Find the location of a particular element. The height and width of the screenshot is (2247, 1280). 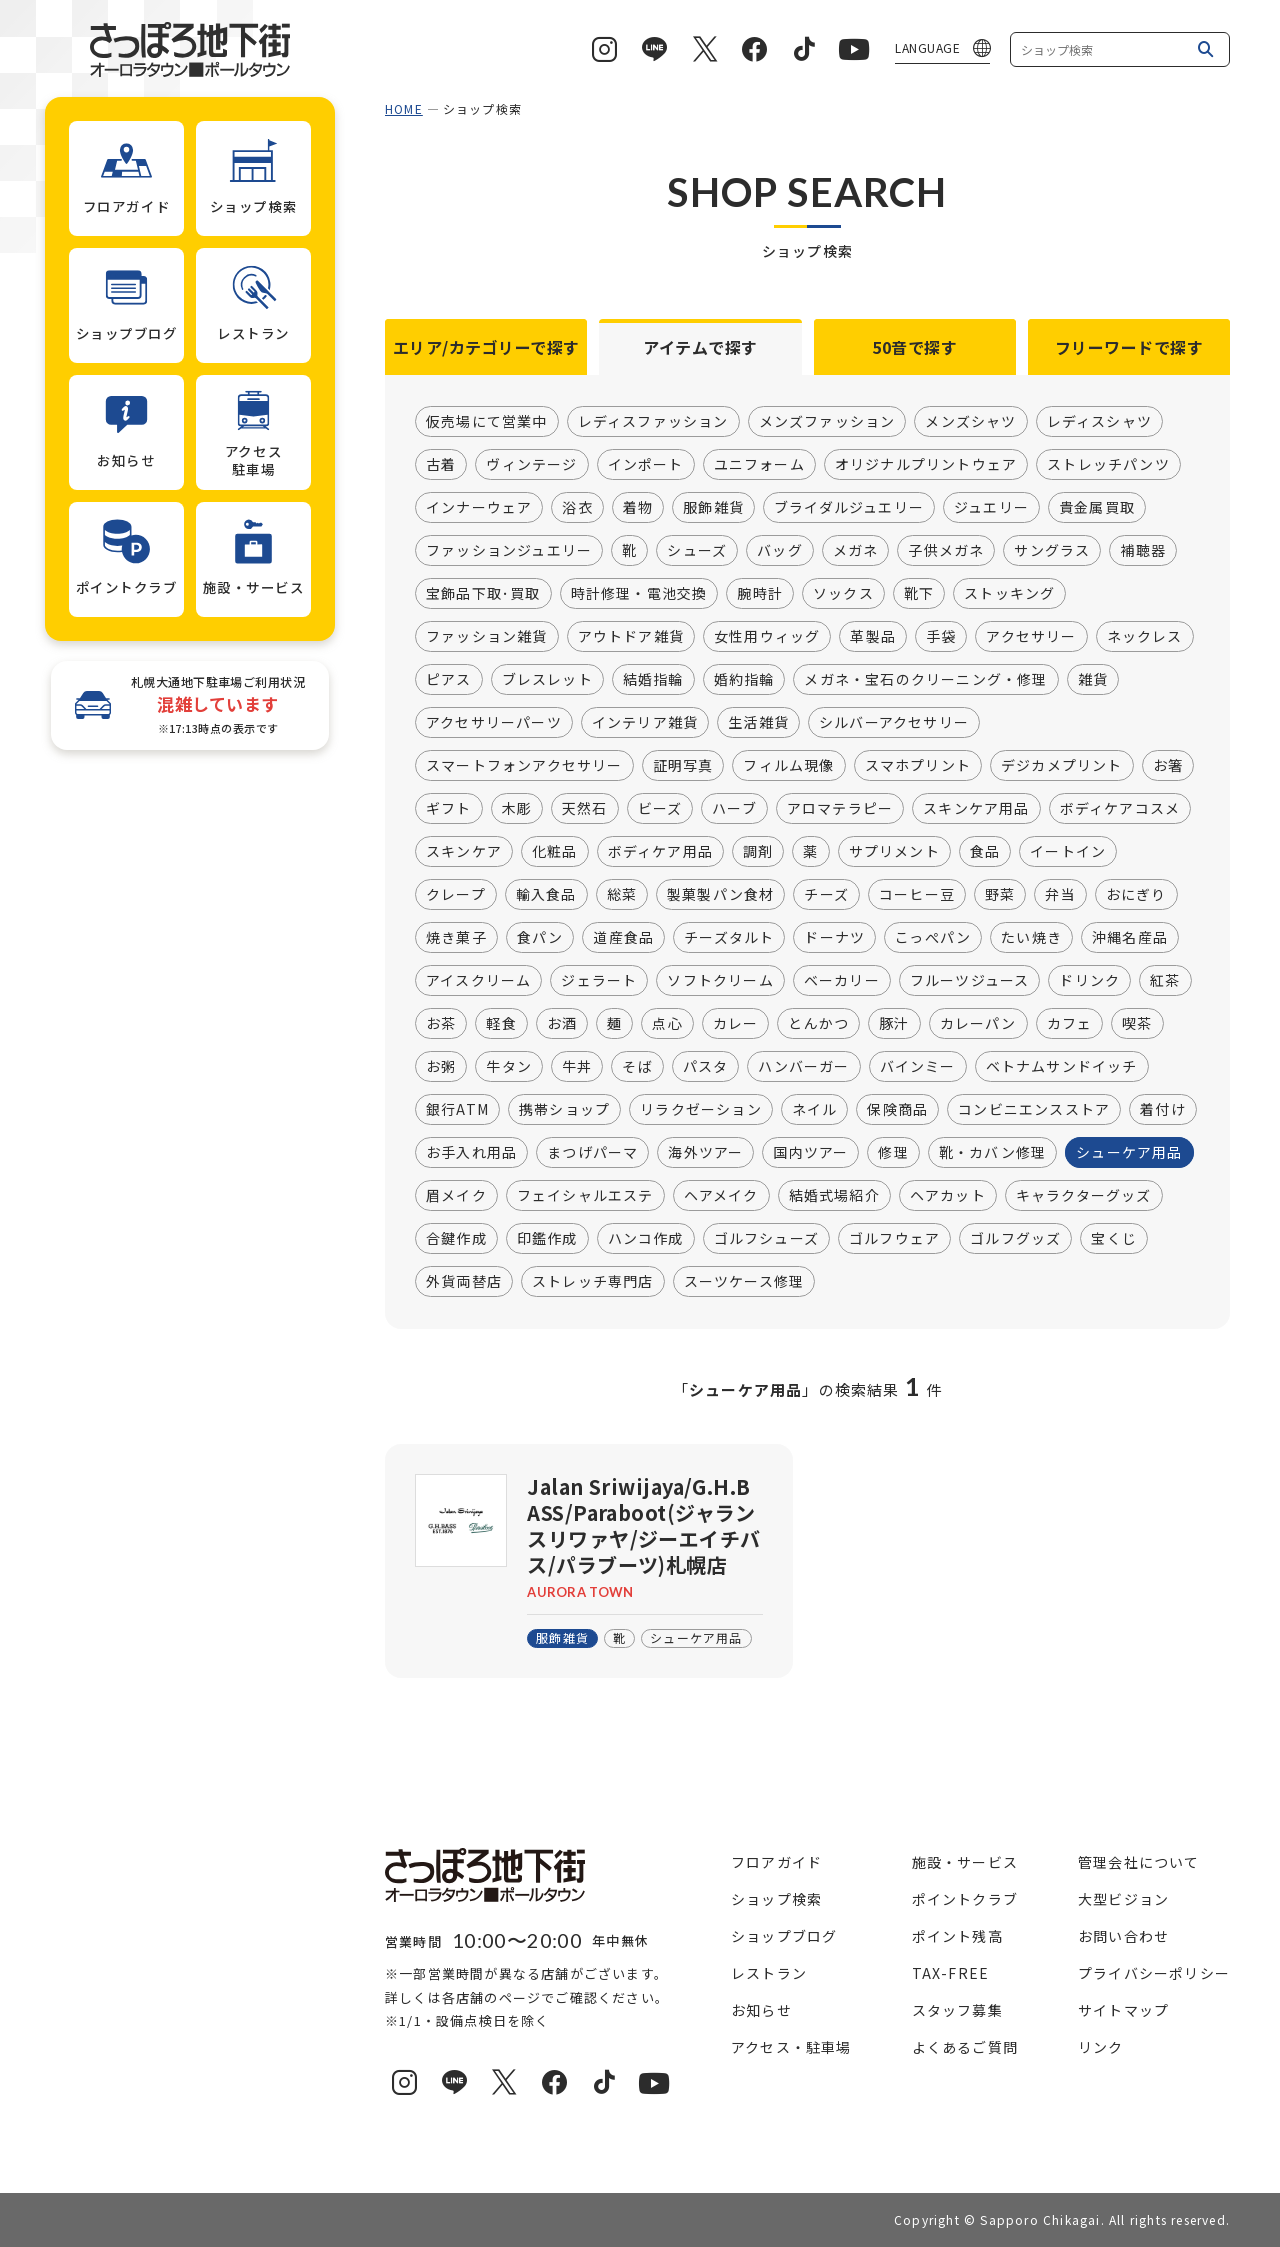

カレーパン is located at coordinates (978, 1024).